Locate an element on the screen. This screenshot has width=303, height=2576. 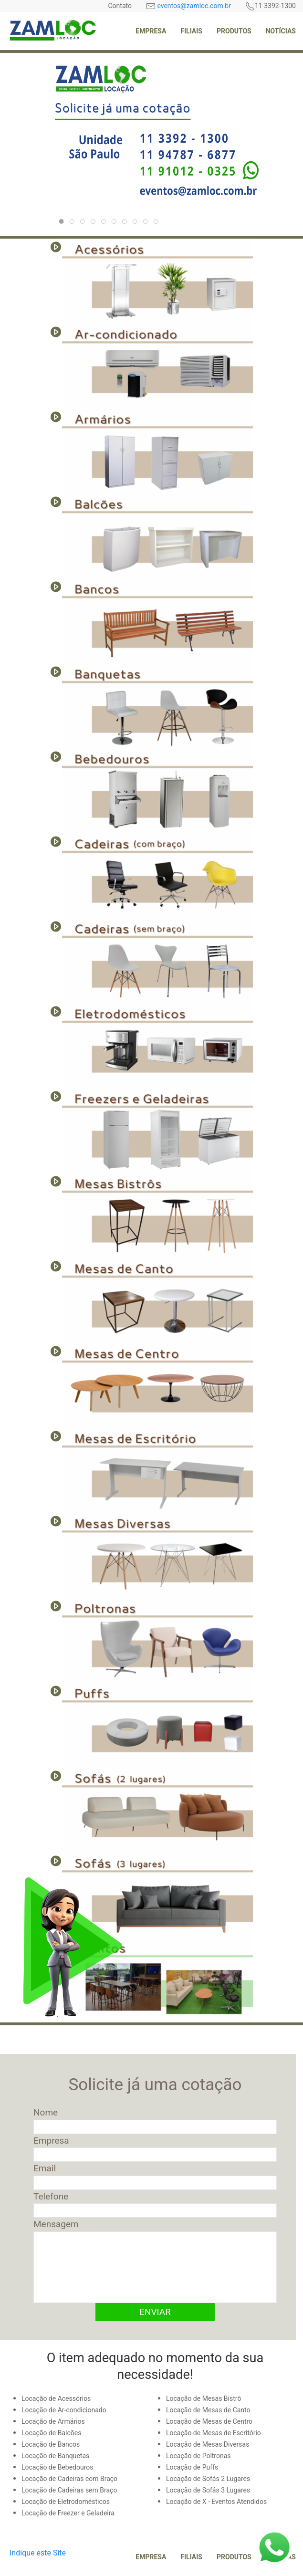
Locação de Balcões is located at coordinates (51, 2433).